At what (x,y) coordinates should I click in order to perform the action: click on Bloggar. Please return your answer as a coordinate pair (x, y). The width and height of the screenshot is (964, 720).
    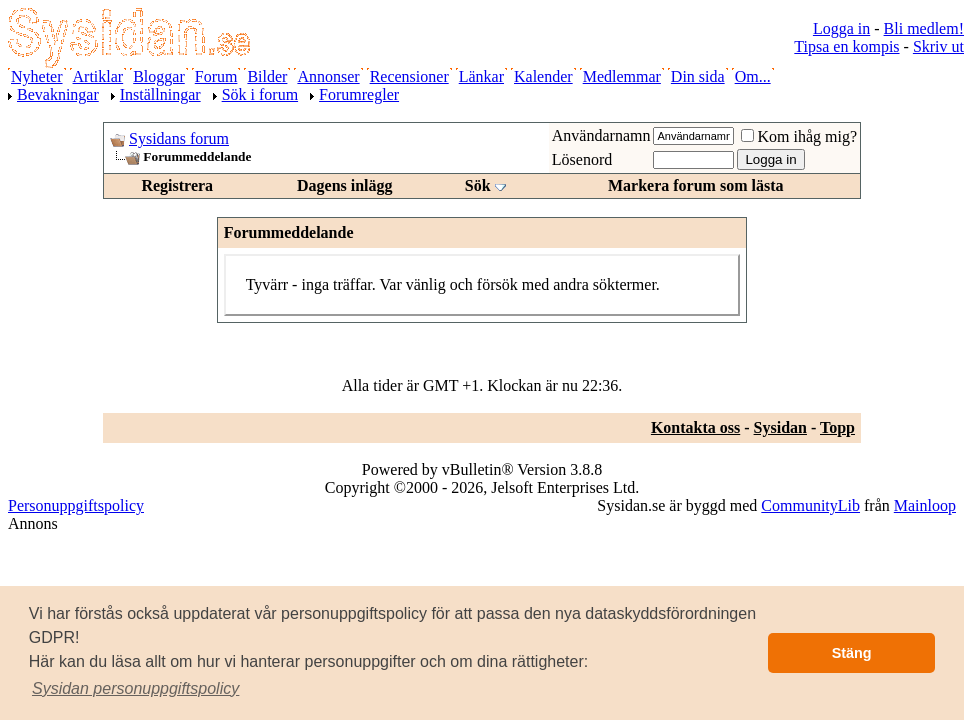
    Looking at the image, I should click on (159, 76).